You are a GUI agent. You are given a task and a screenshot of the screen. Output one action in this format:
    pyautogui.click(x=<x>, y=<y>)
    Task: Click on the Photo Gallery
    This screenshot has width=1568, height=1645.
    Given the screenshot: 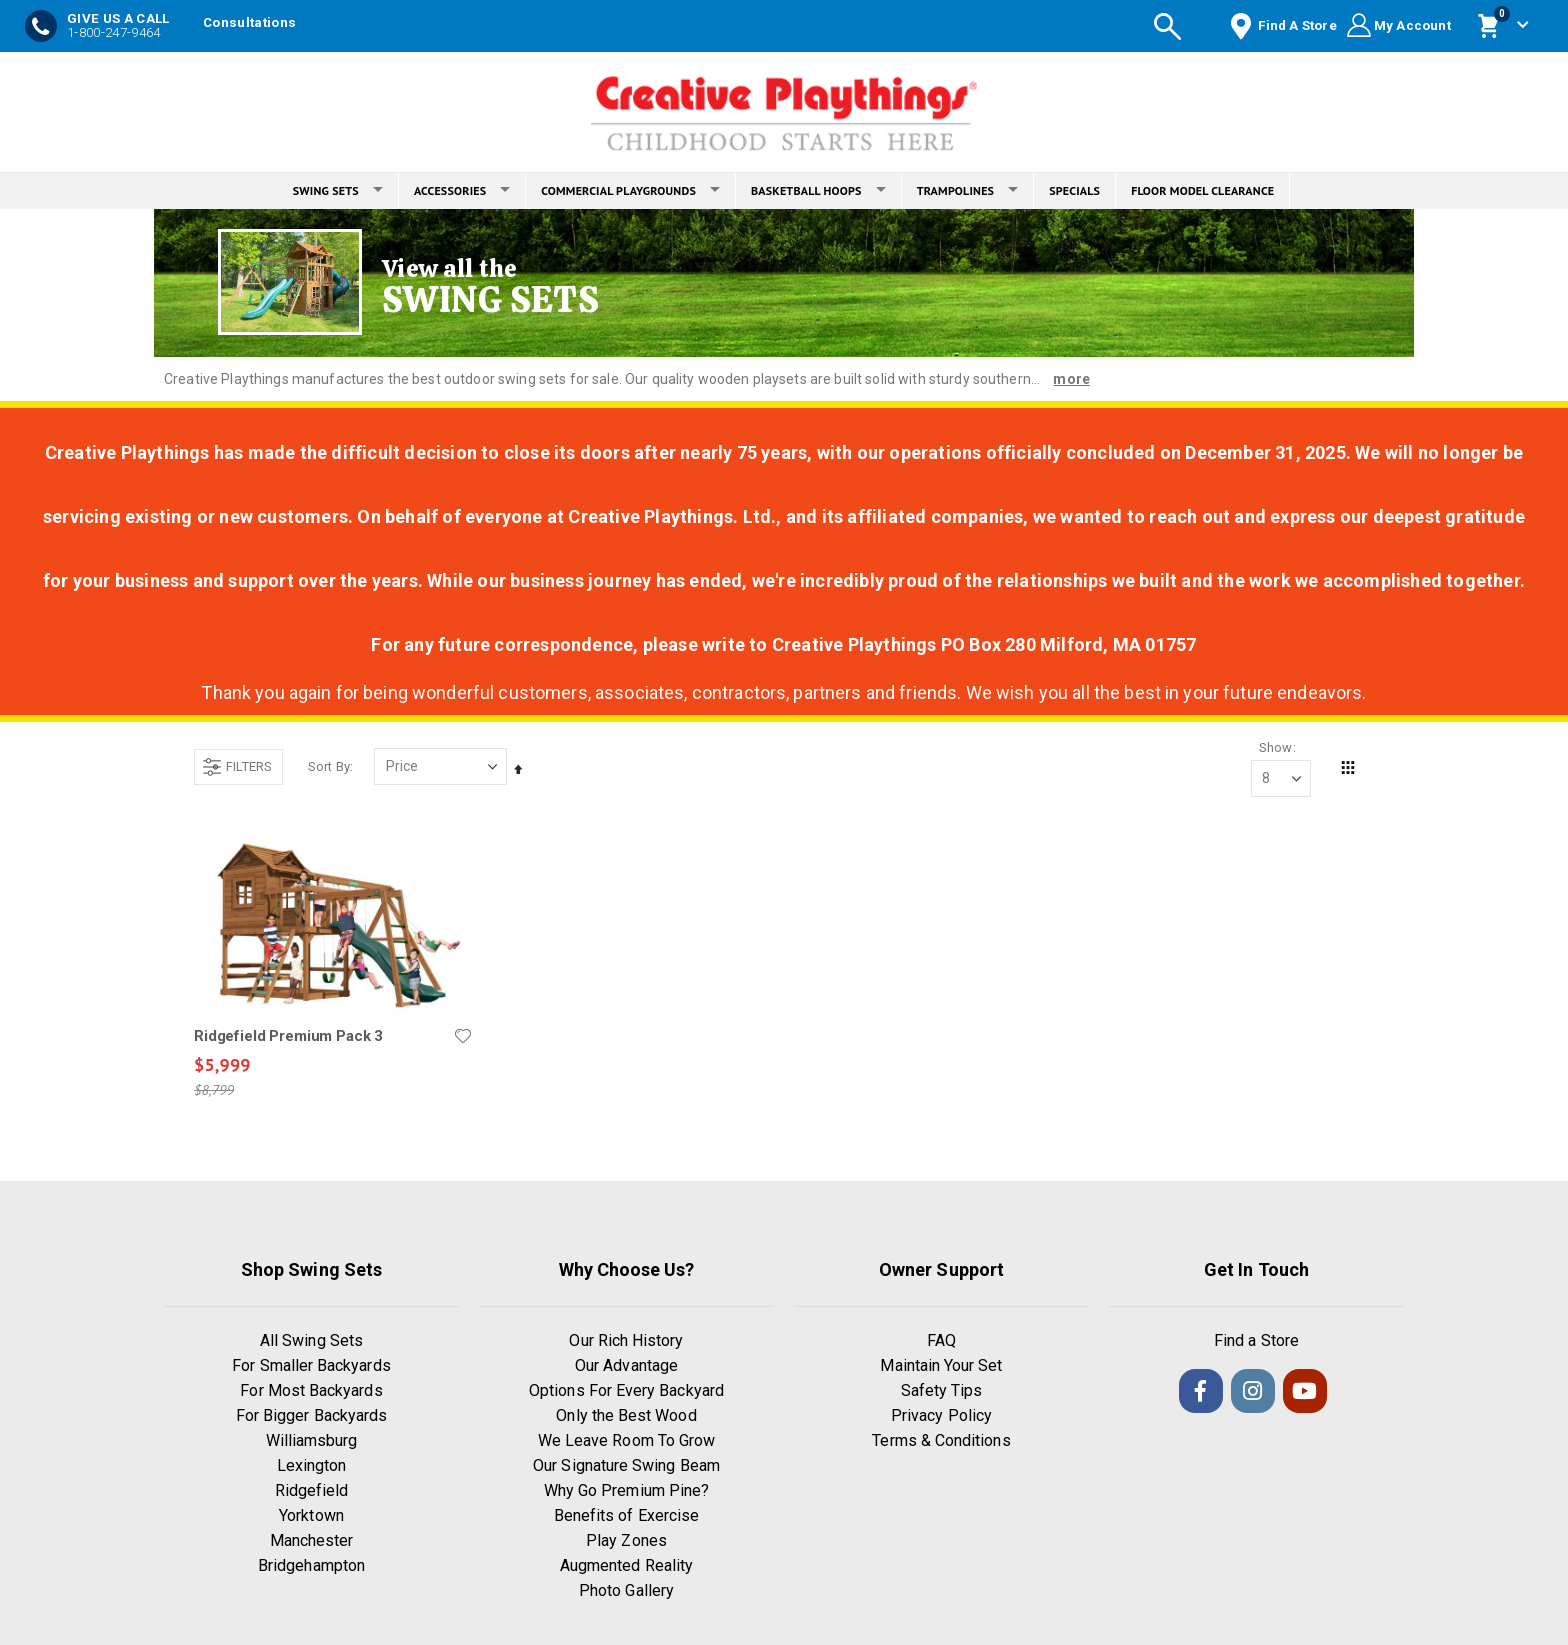 What is the action you would take?
    pyautogui.click(x=626, y=1591)
    